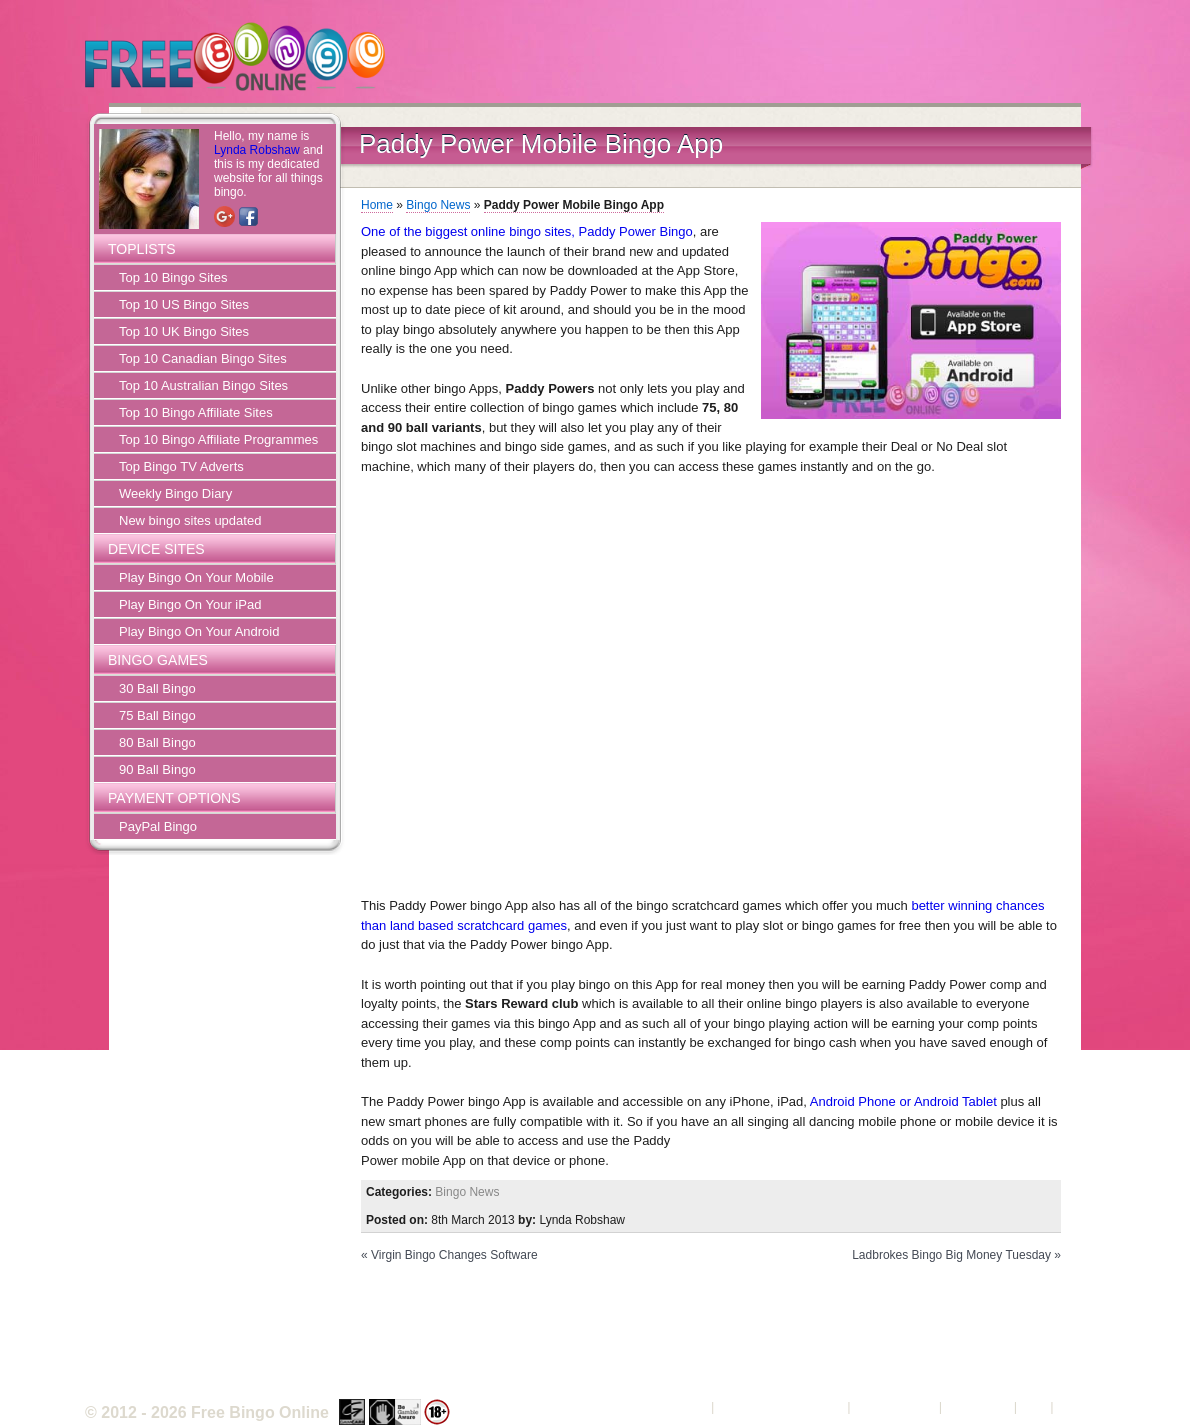 The height and width of the screenshot is (1428, 1190). Describe the element at coordinates (196, 577) in the screenshot. I see `Play Bingo On Your Mobile` at that location.